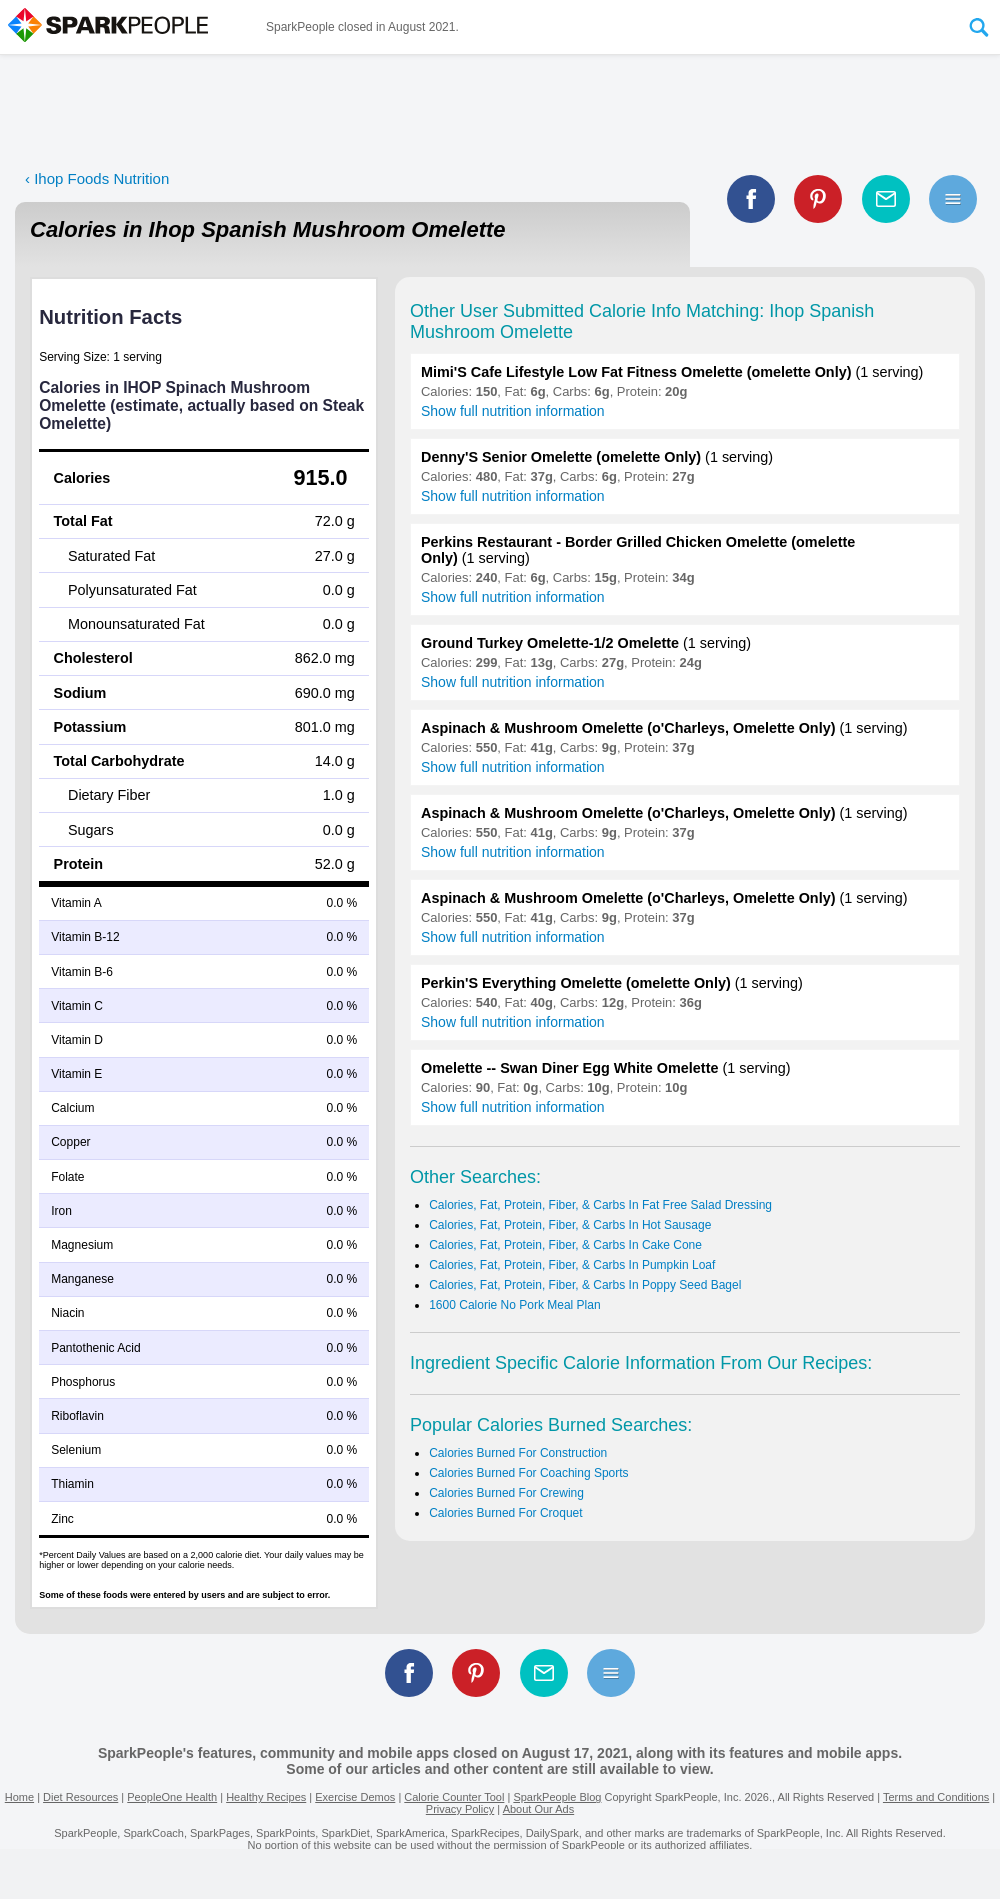 This screenshot has height=1899, width=1000. Describe the element at coordinates (266, 1797) in the screenshot. I see `Healthy Recipes` at that location.